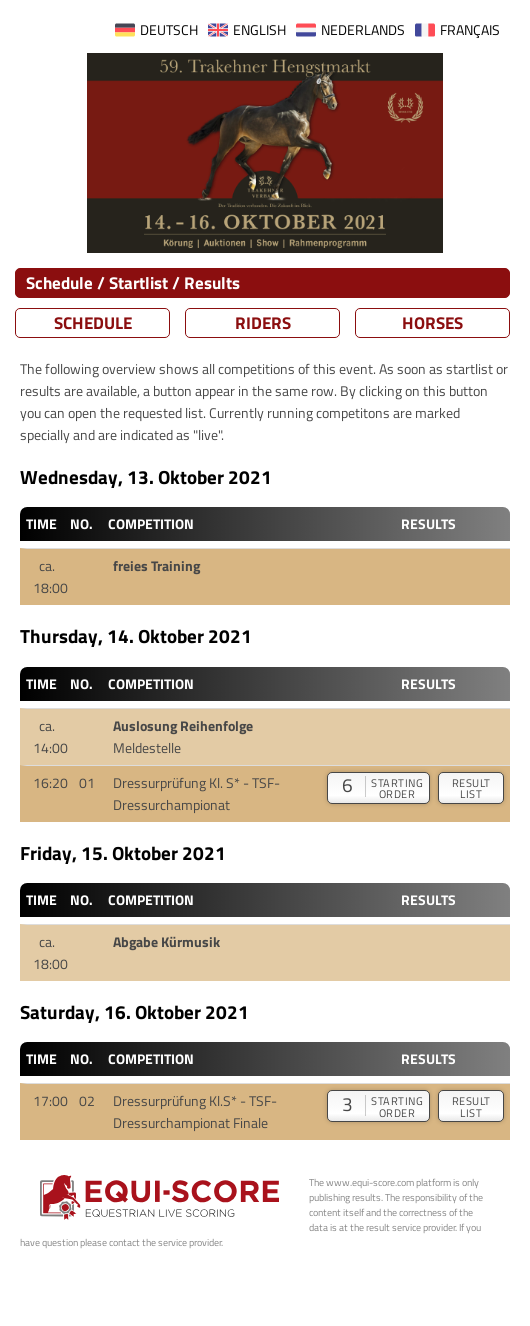  Describe the element at coordinates (259, 30) in the screenshot. I see `ENGLISH` at that location.